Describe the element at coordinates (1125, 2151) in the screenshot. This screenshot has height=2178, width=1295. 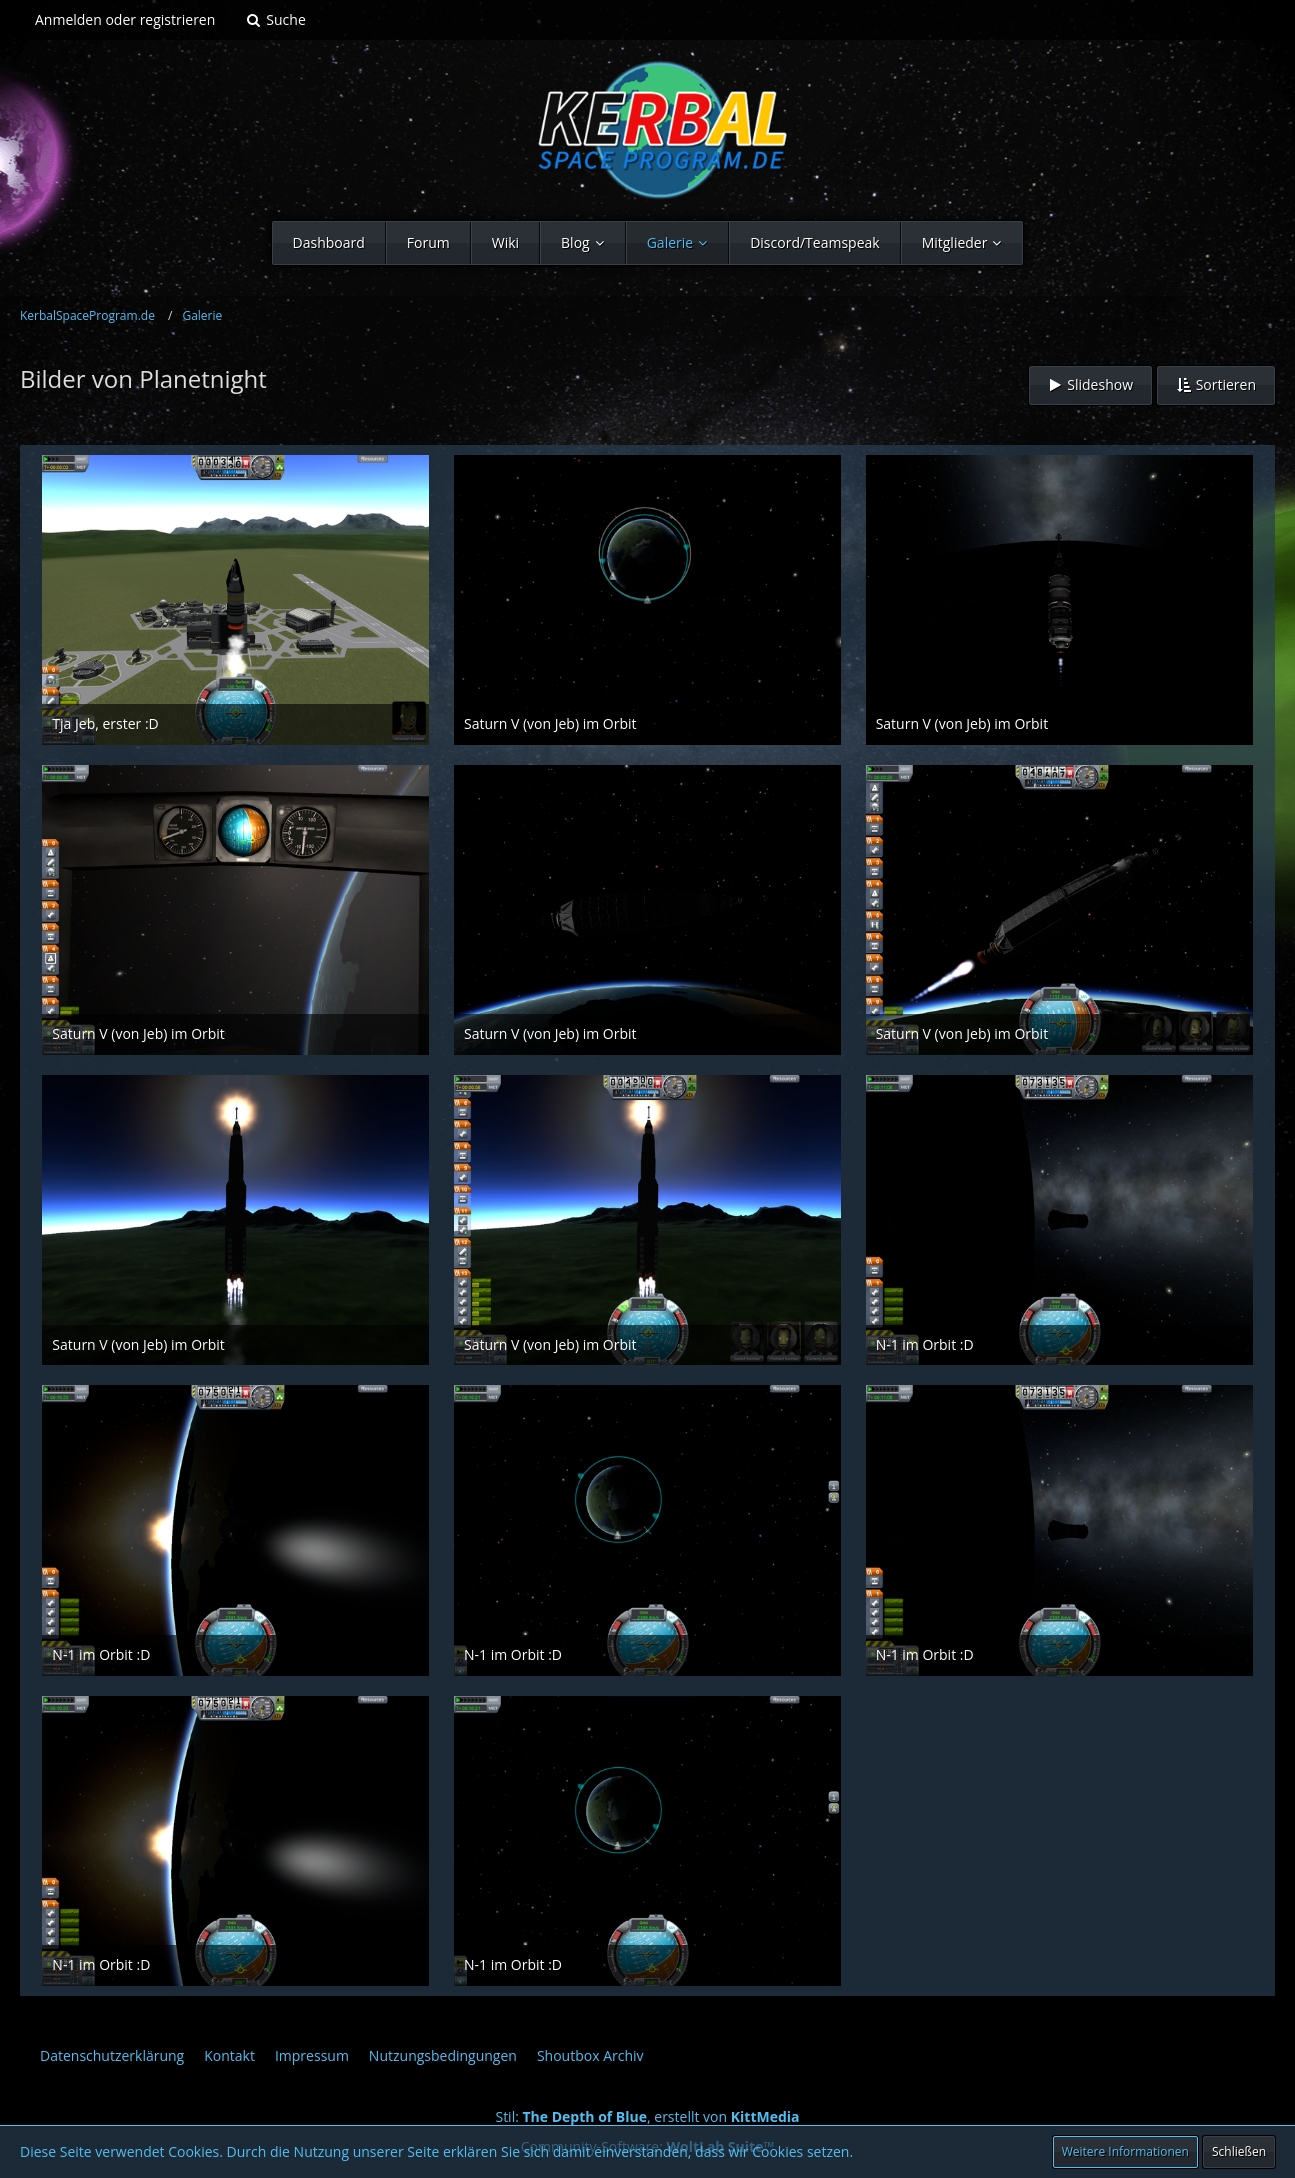
I see `Weitere Informationen` at that location.